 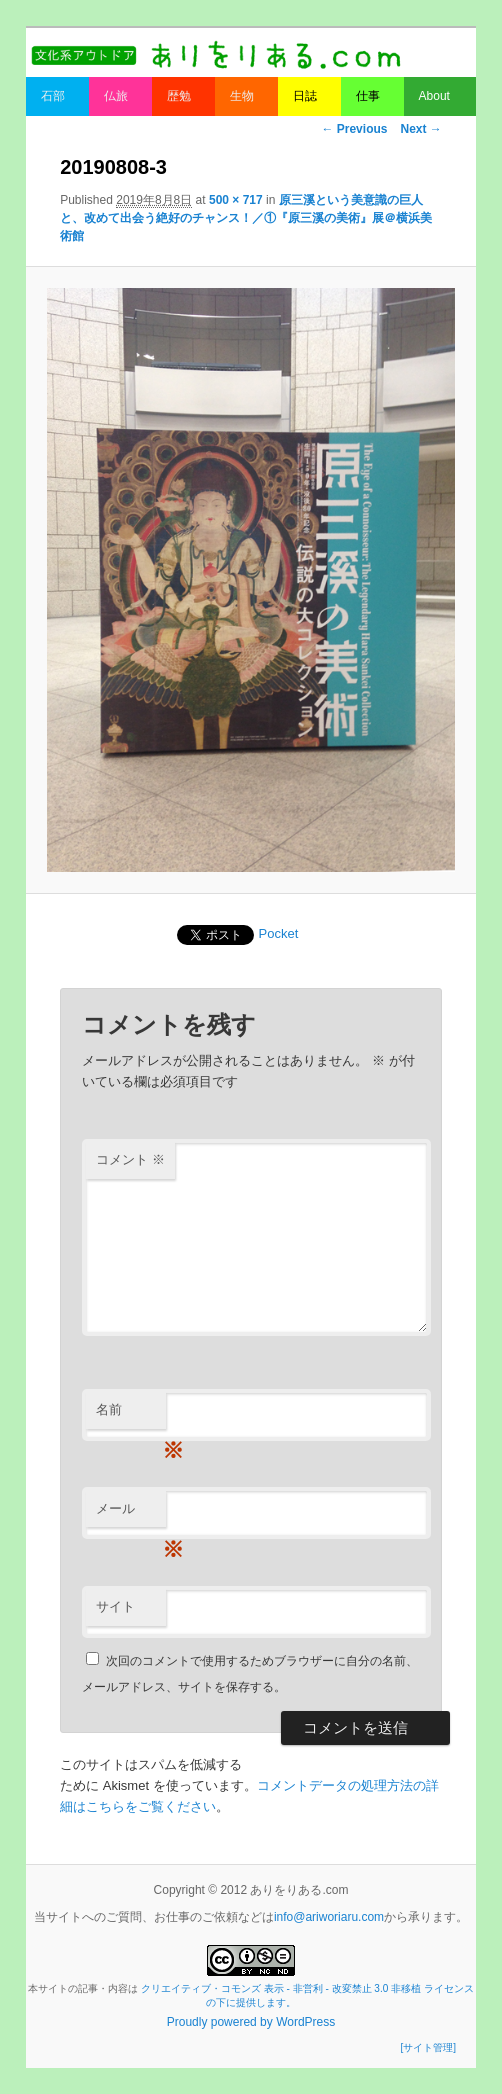 What do you see at coordinates (131, 1415) in the screenshot?
I see `名前` at bounding box center [131, 1415].